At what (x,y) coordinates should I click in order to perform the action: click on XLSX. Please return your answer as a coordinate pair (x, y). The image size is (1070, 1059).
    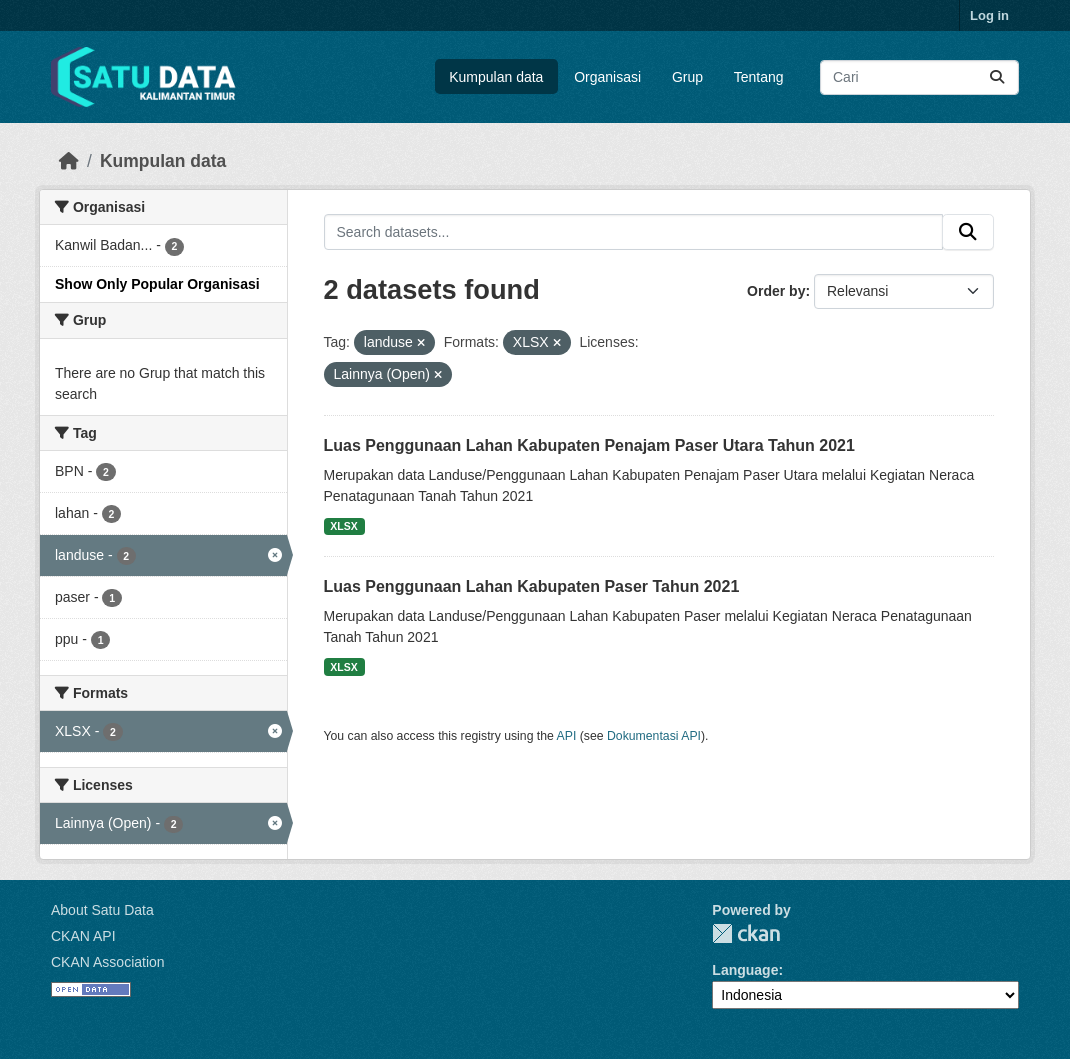
    Looking at the image, I should click on (343, 526).